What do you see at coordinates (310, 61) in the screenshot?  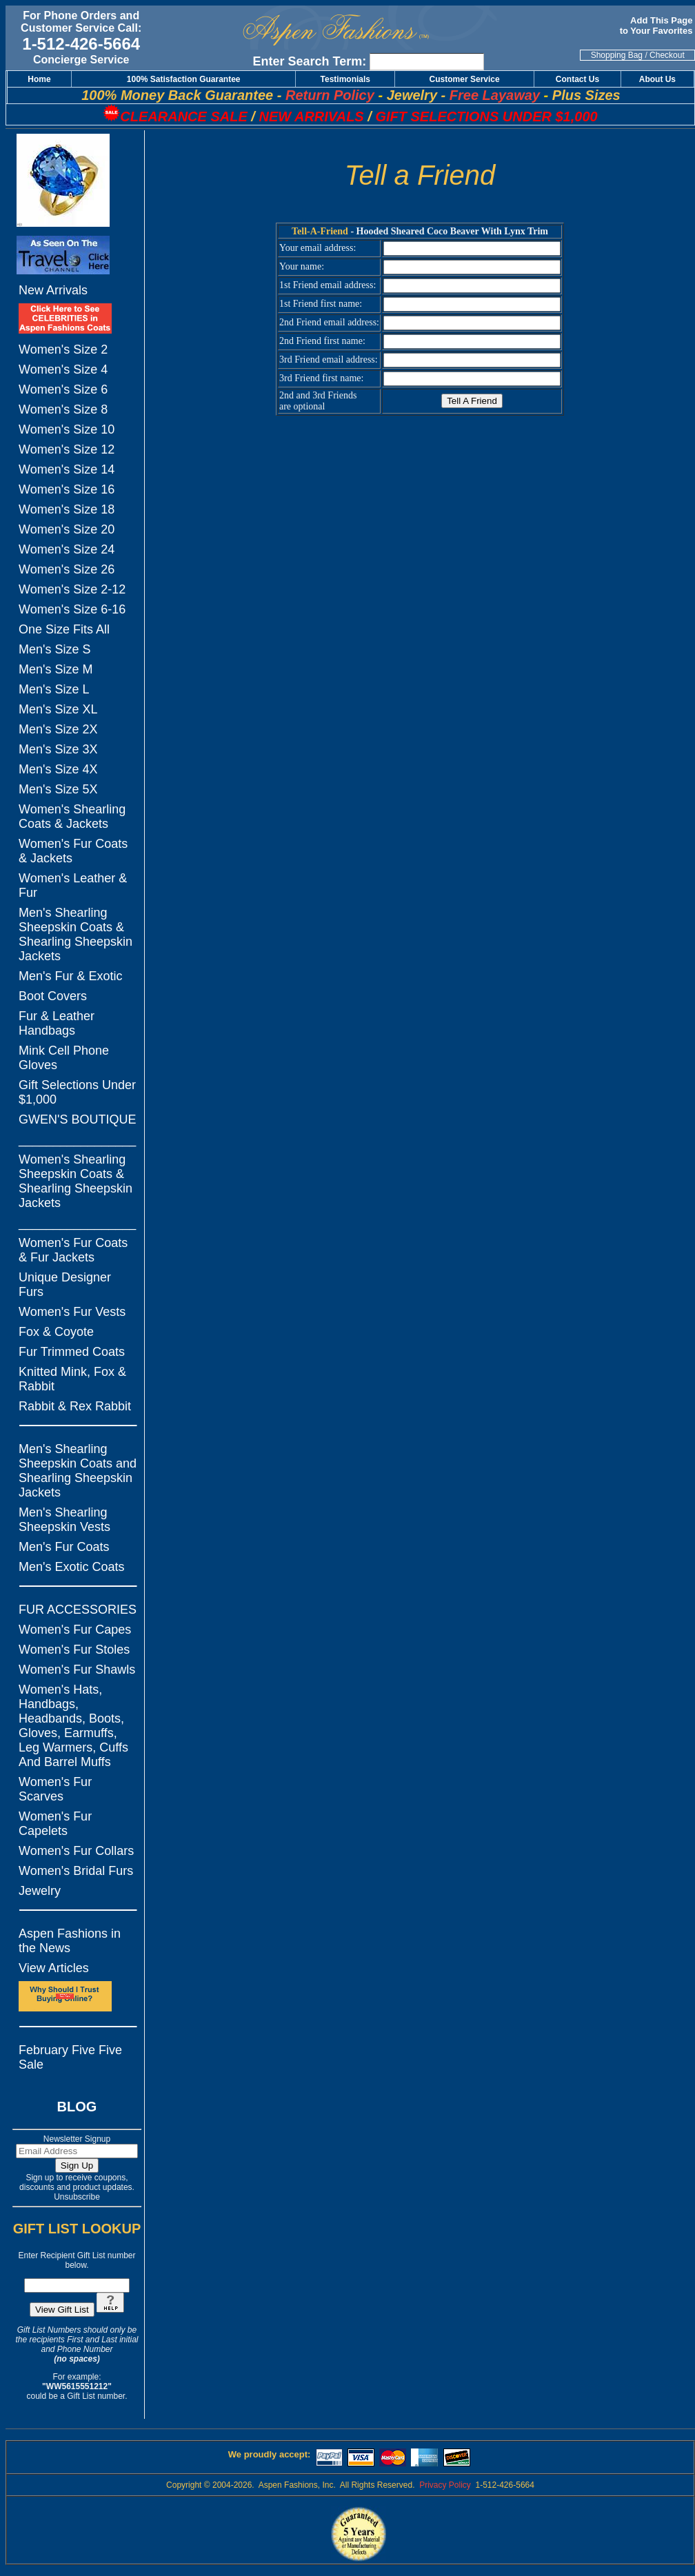 I see `Enter Search Term:` at bounding box center [310, 61].